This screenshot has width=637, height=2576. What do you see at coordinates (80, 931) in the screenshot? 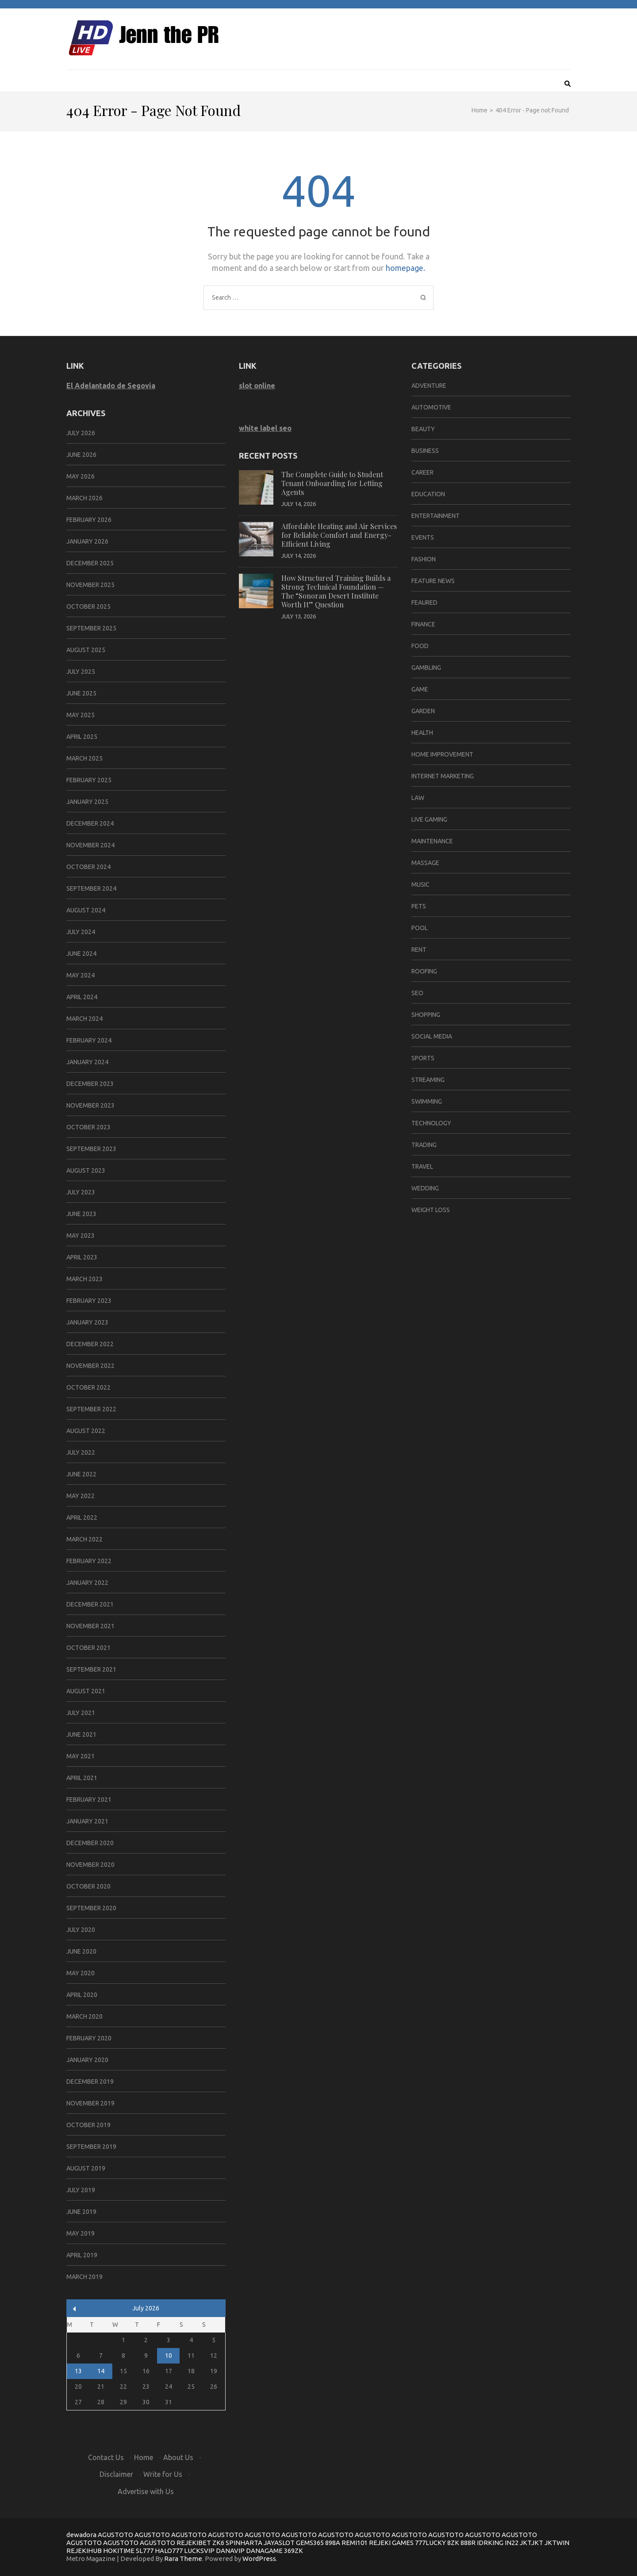
I see `July 2024` at bounding box center [80, 931].